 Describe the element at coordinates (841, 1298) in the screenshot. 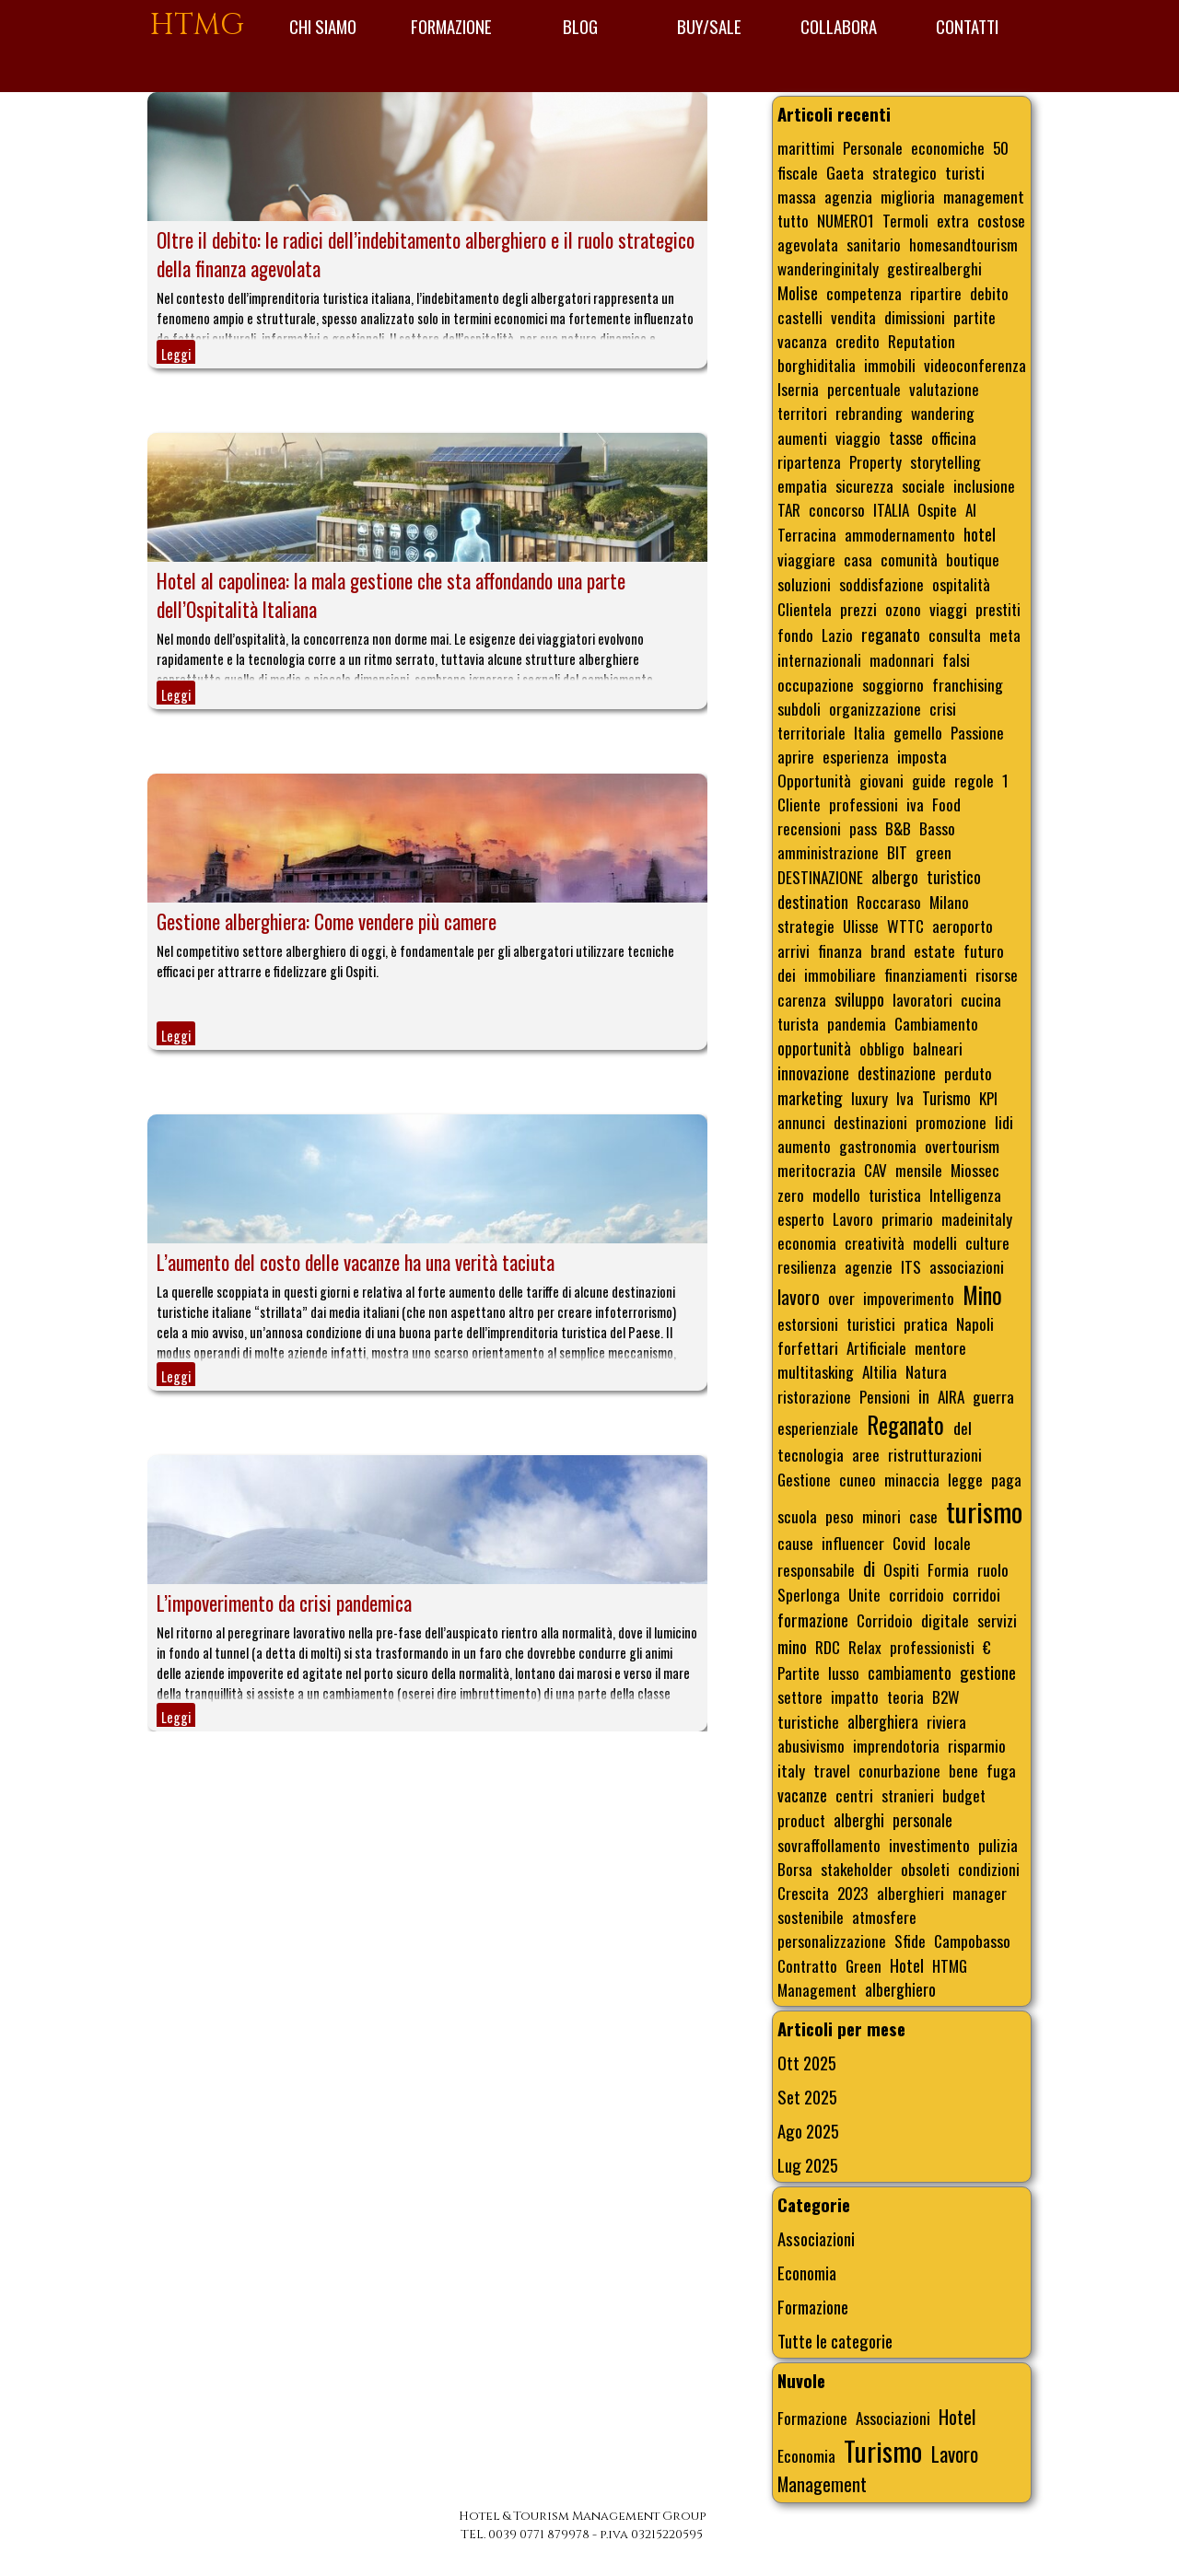

I see `over` at that location.